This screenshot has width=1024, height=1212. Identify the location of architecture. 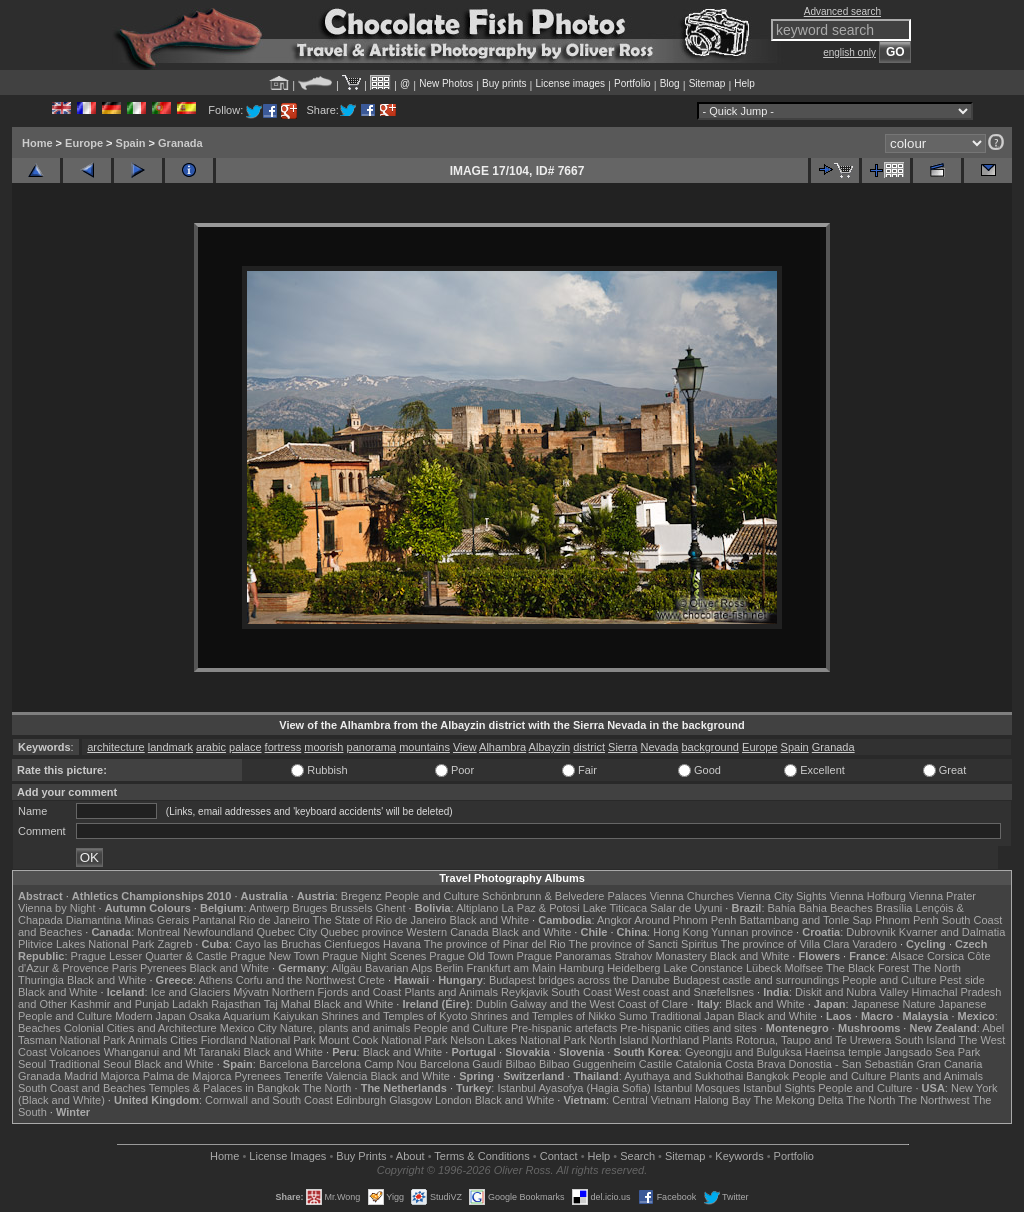
(115, 747).